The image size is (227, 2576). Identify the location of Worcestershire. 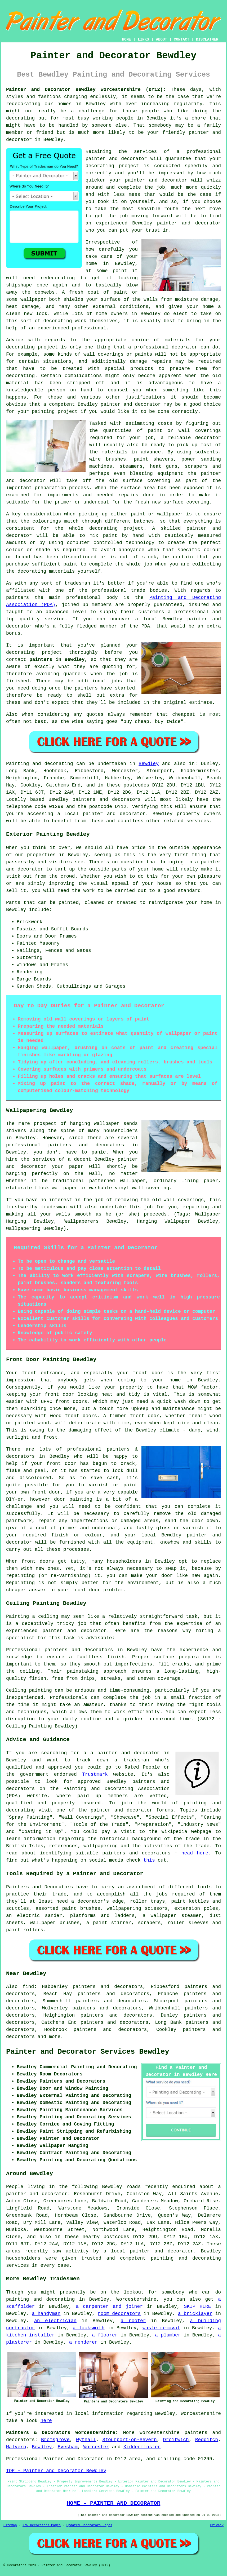
(160, 2432).